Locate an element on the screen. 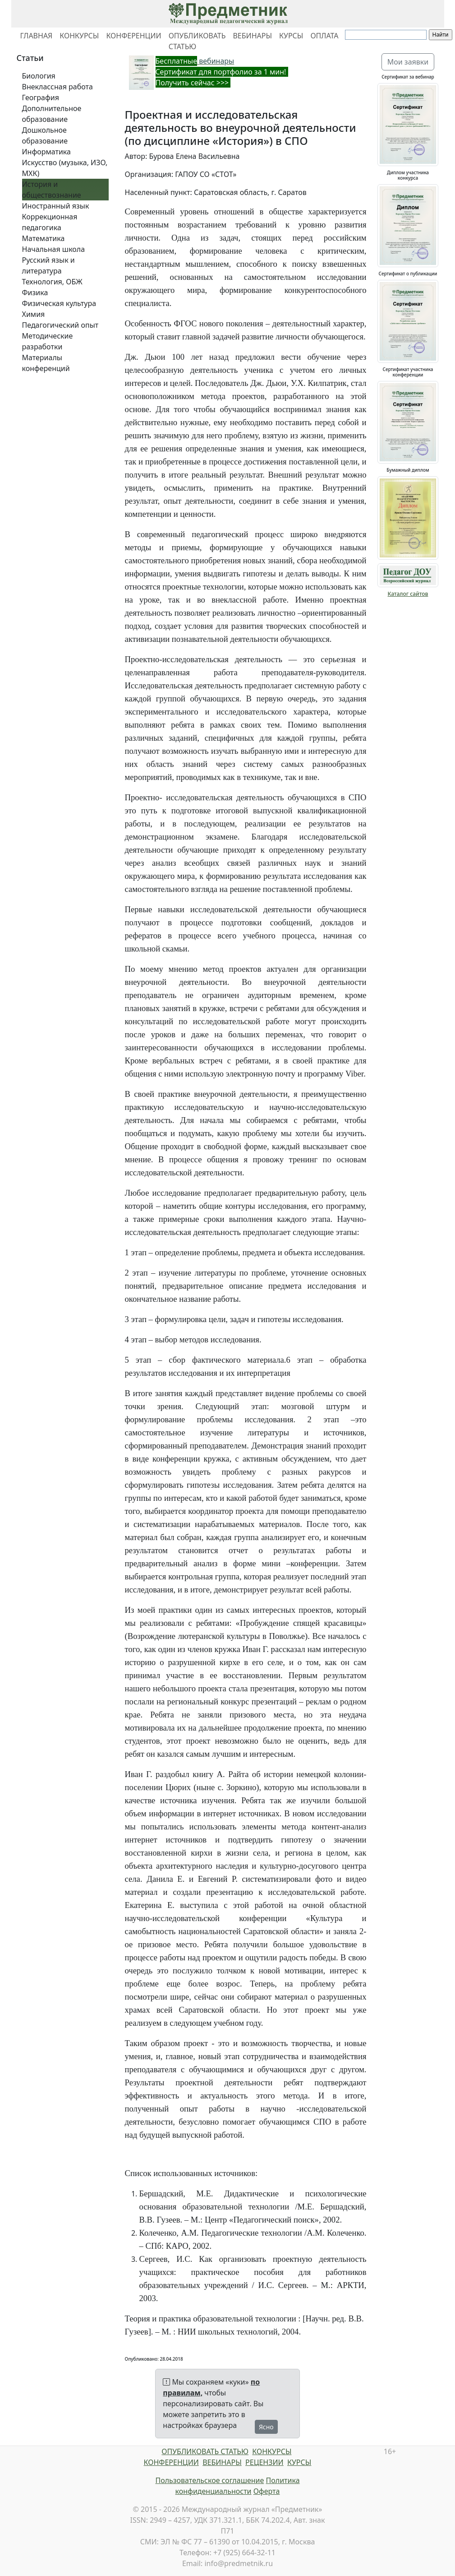 The height and width of the screenshot is (2576, 455). Пользовательское соглашение is located at coordinates (209, 2480).